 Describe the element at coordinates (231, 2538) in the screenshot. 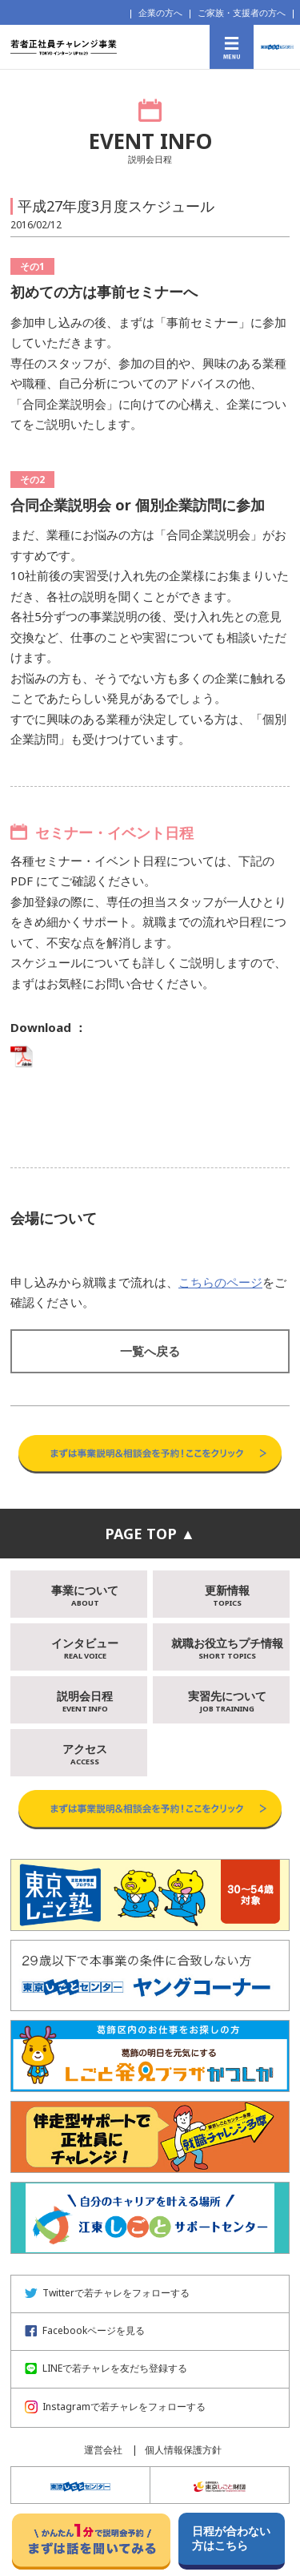

I see `日程が合わない方はこちら` at that location.